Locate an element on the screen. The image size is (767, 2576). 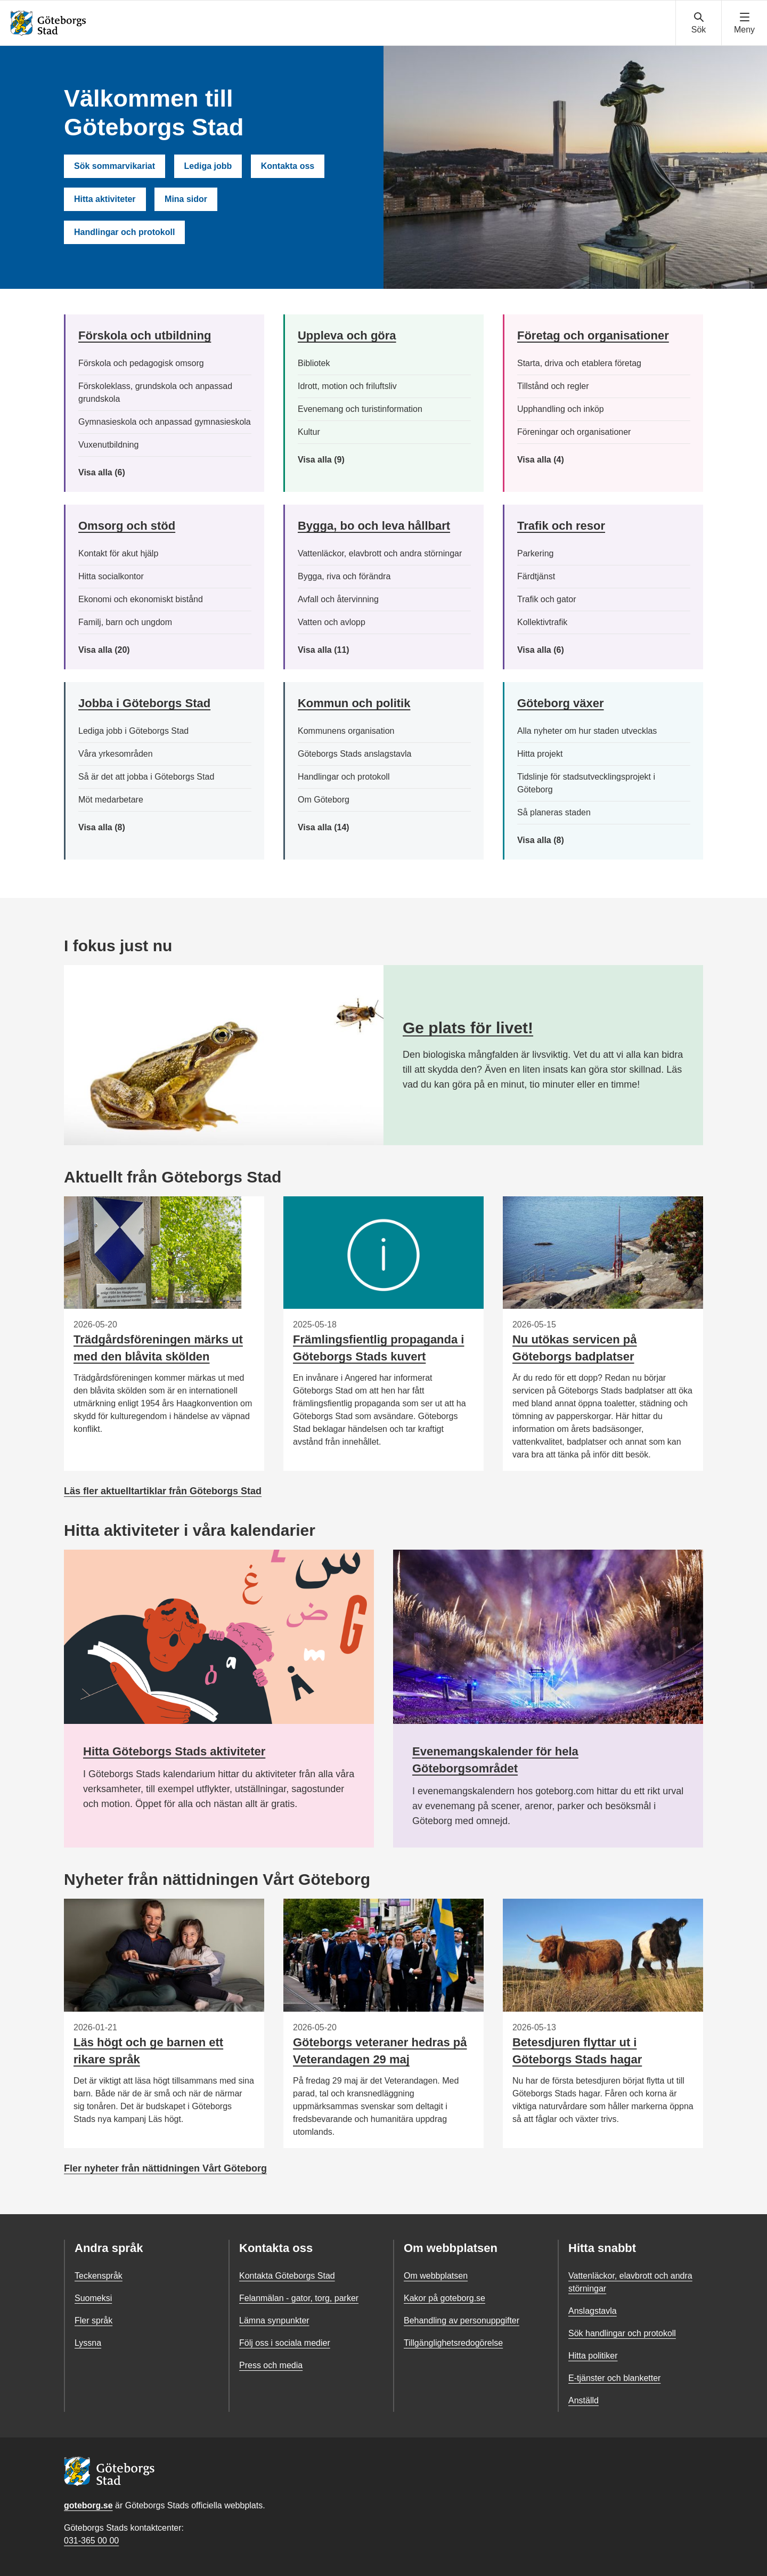
Så är det att jobba i Göteborgs Stad is located at coordinates (146, 776).